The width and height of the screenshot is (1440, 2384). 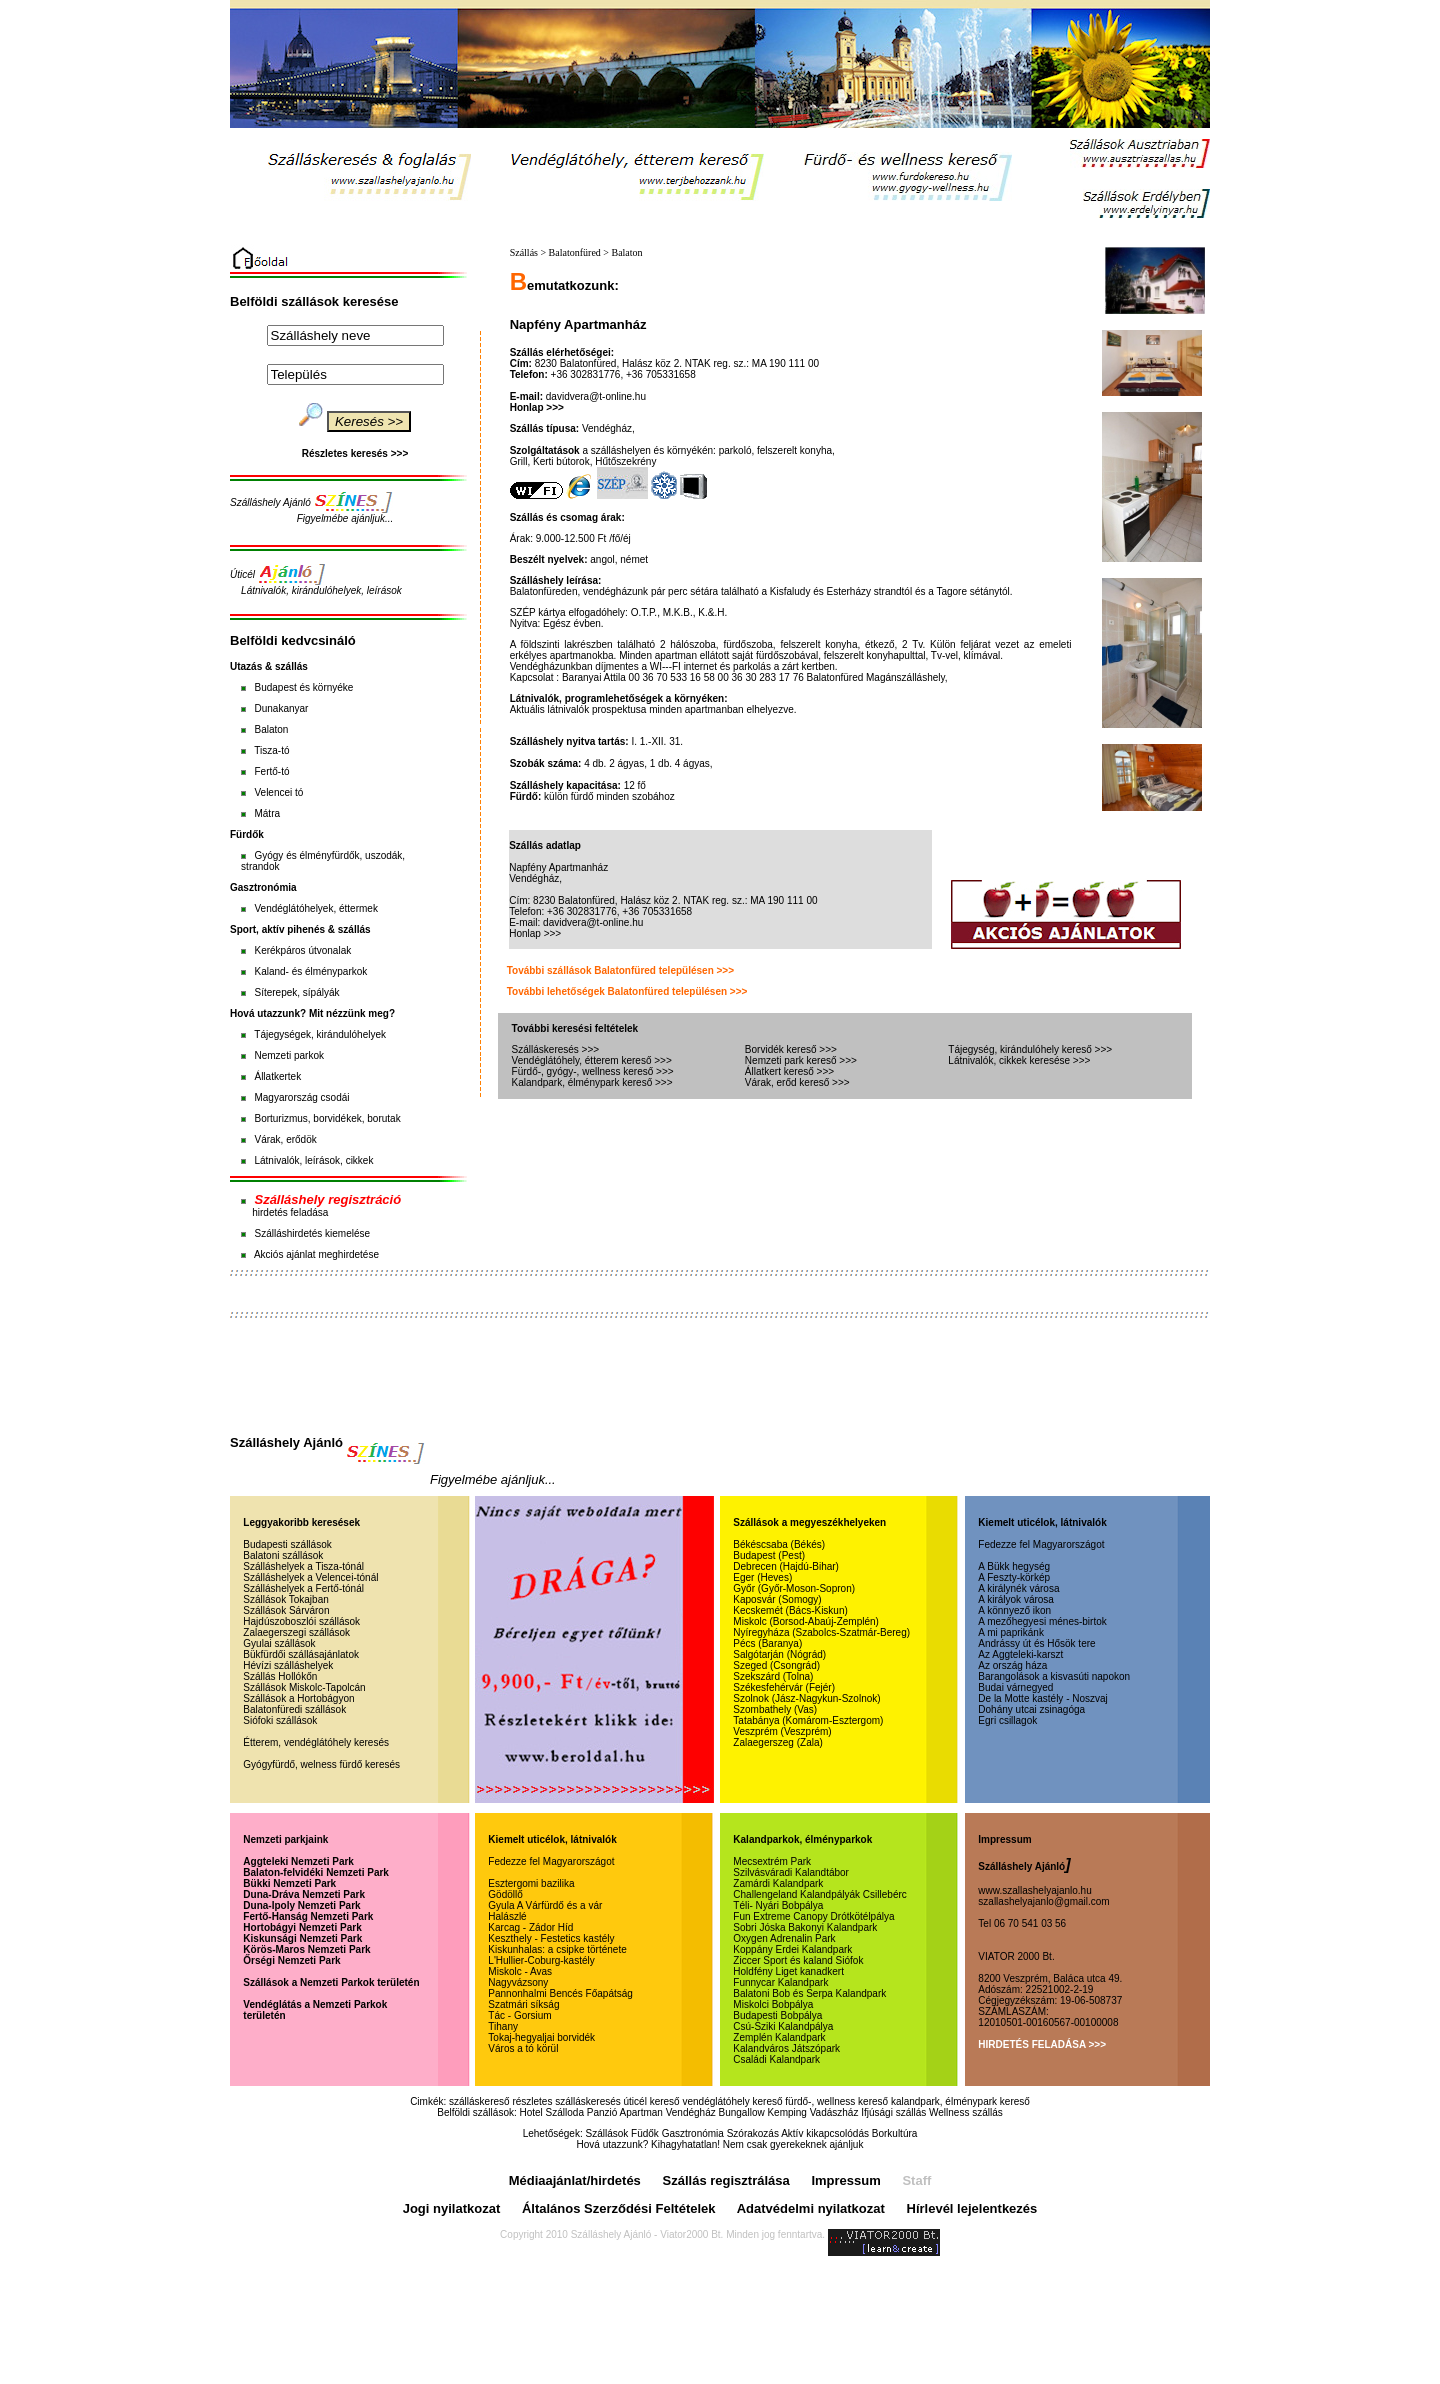 What do you see at coordinates (794, 1588) in the screenshot?
I see `Győr (Győr-Moson-Sopron)` at bounding box center [794, 1588].